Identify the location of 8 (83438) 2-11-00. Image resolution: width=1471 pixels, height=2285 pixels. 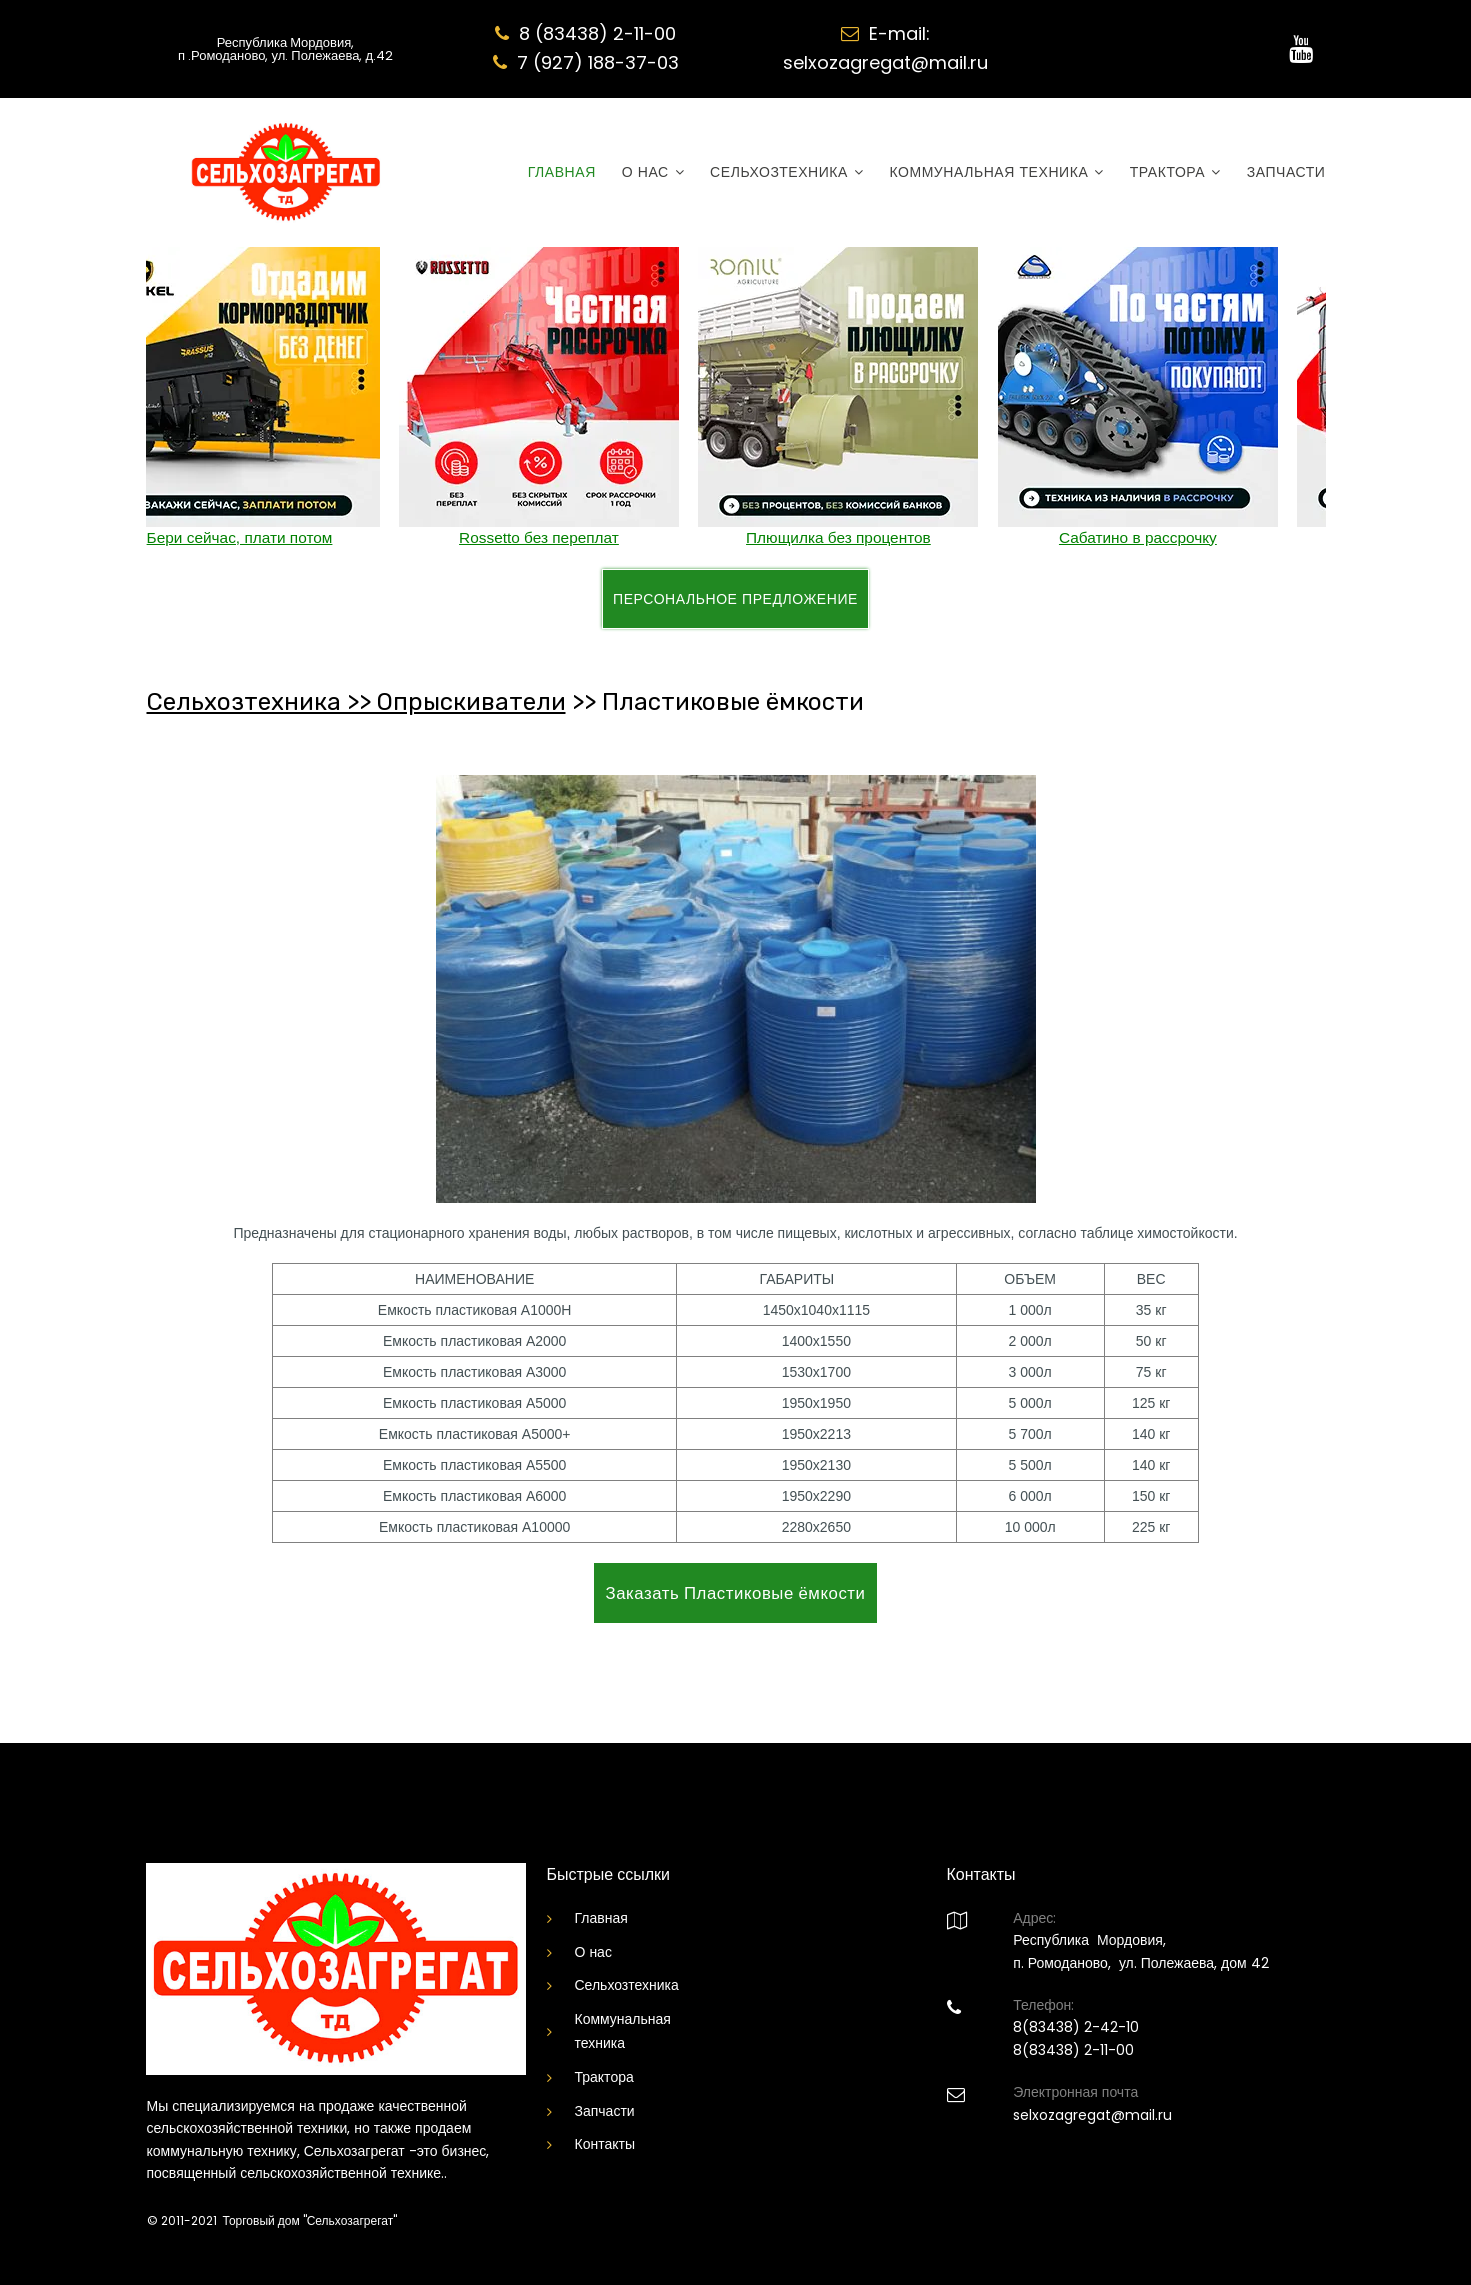
(597, 33).